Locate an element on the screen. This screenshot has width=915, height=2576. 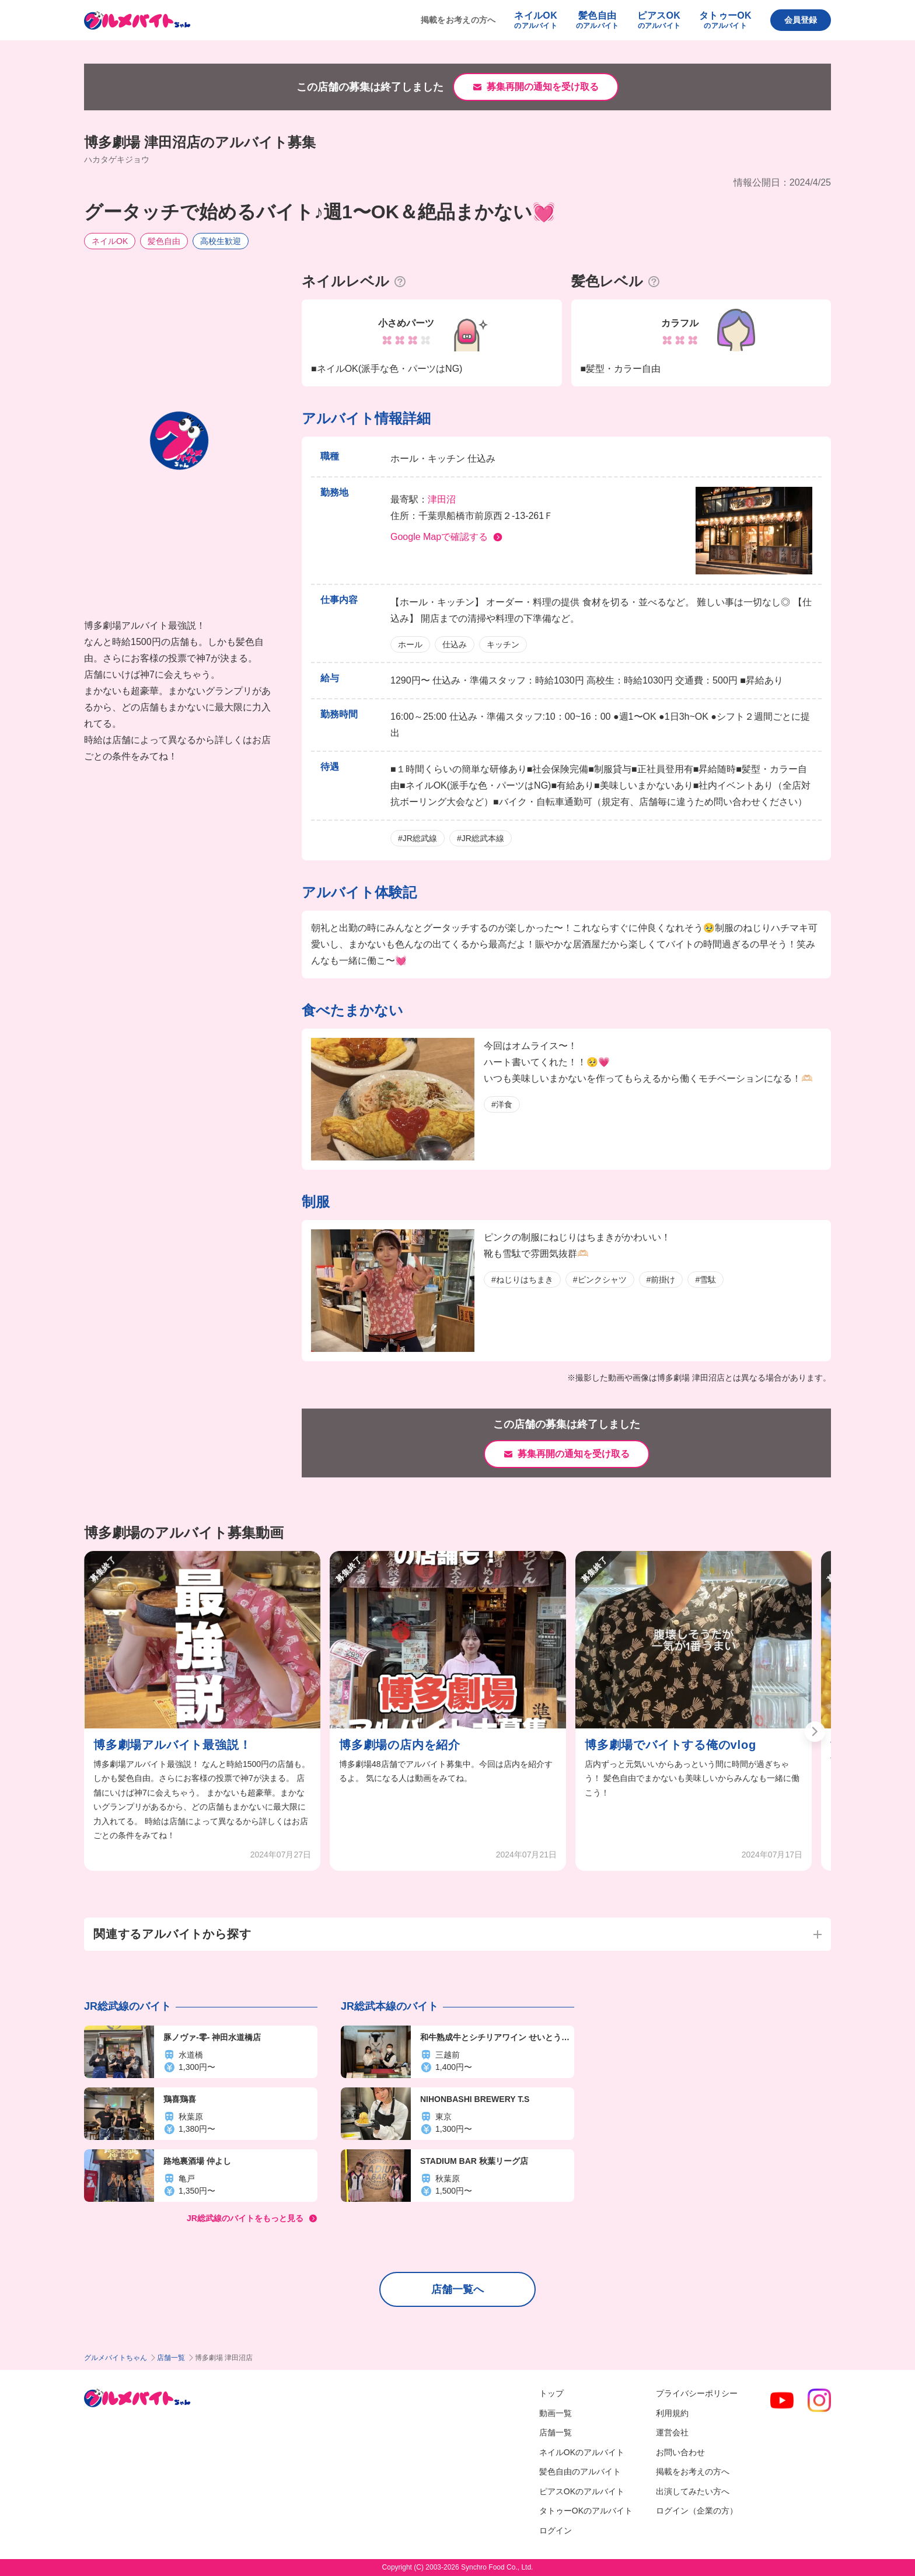
グルメバイトちゃん is located at coordinates (115, 2358).